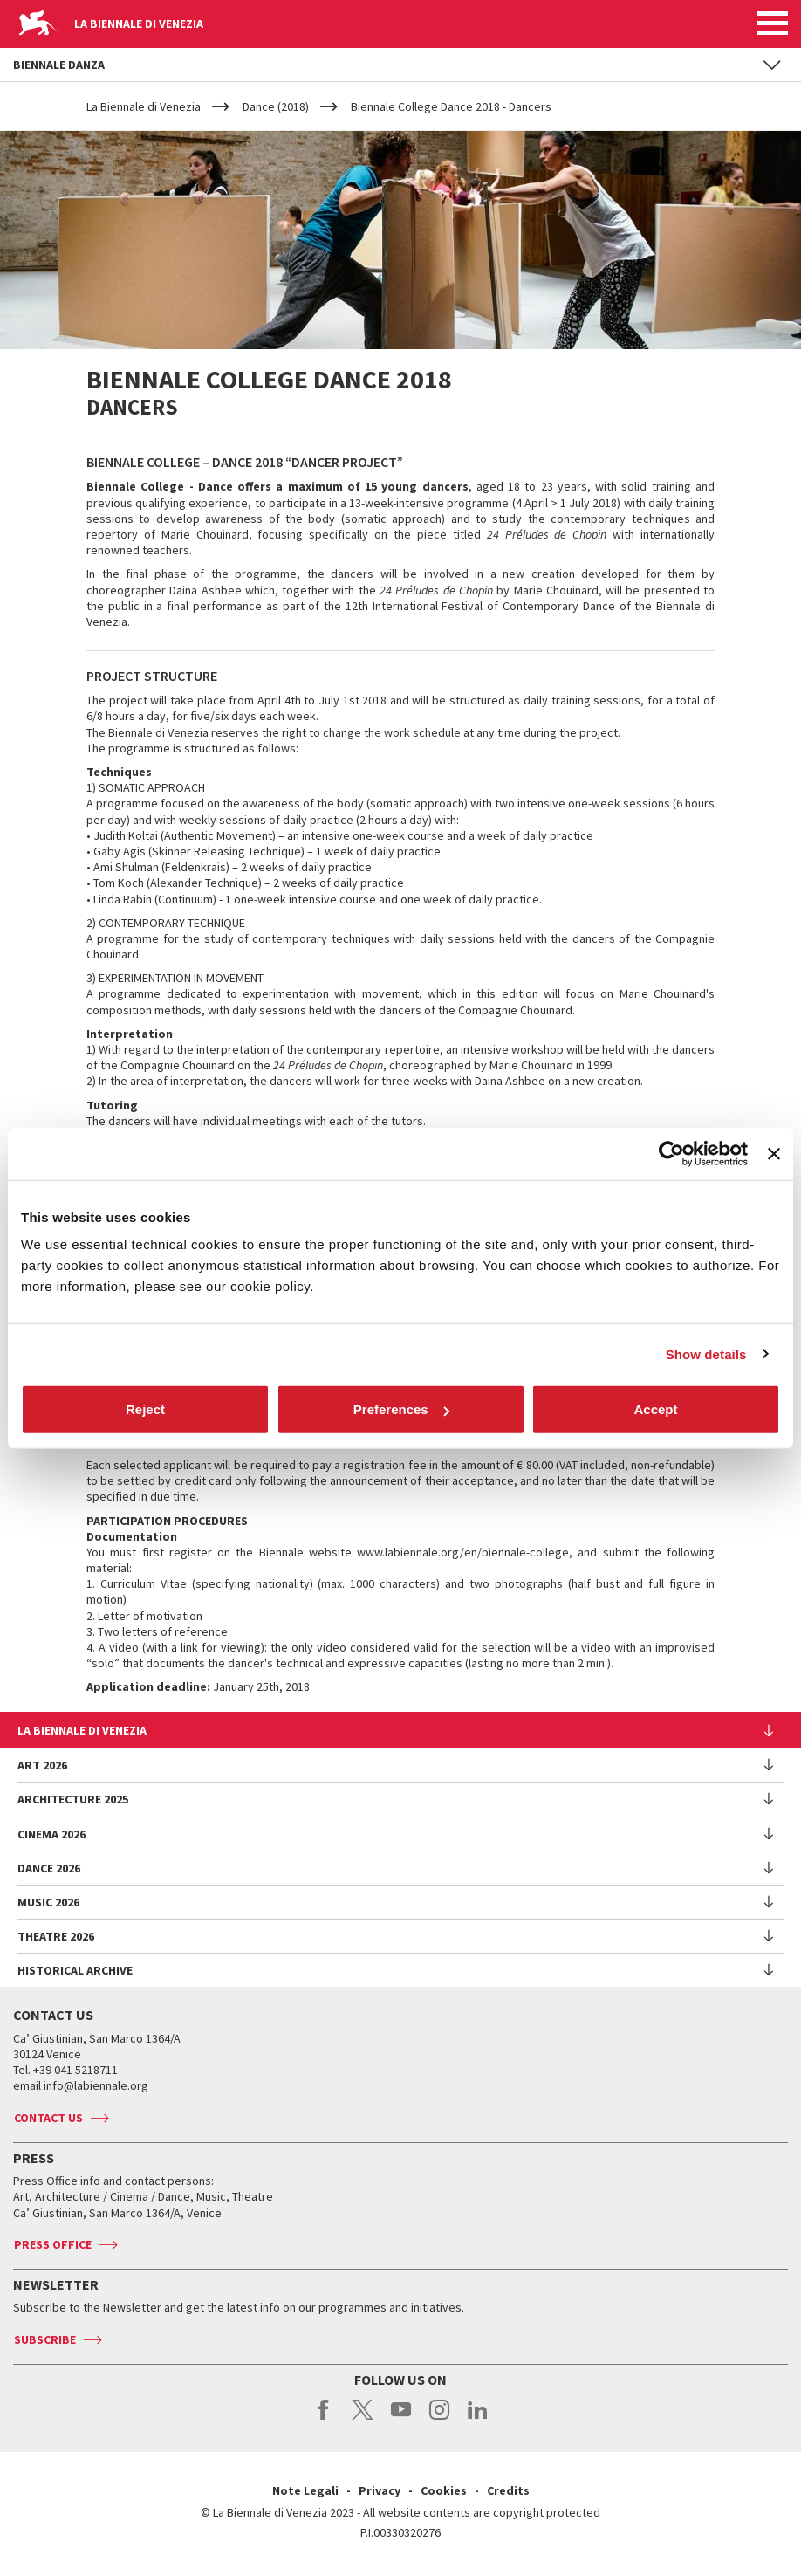  What do you see at coordinates (72, 1799) in the screenshot?
I see `Architecture 2025` at bounding box center [72, 1799].